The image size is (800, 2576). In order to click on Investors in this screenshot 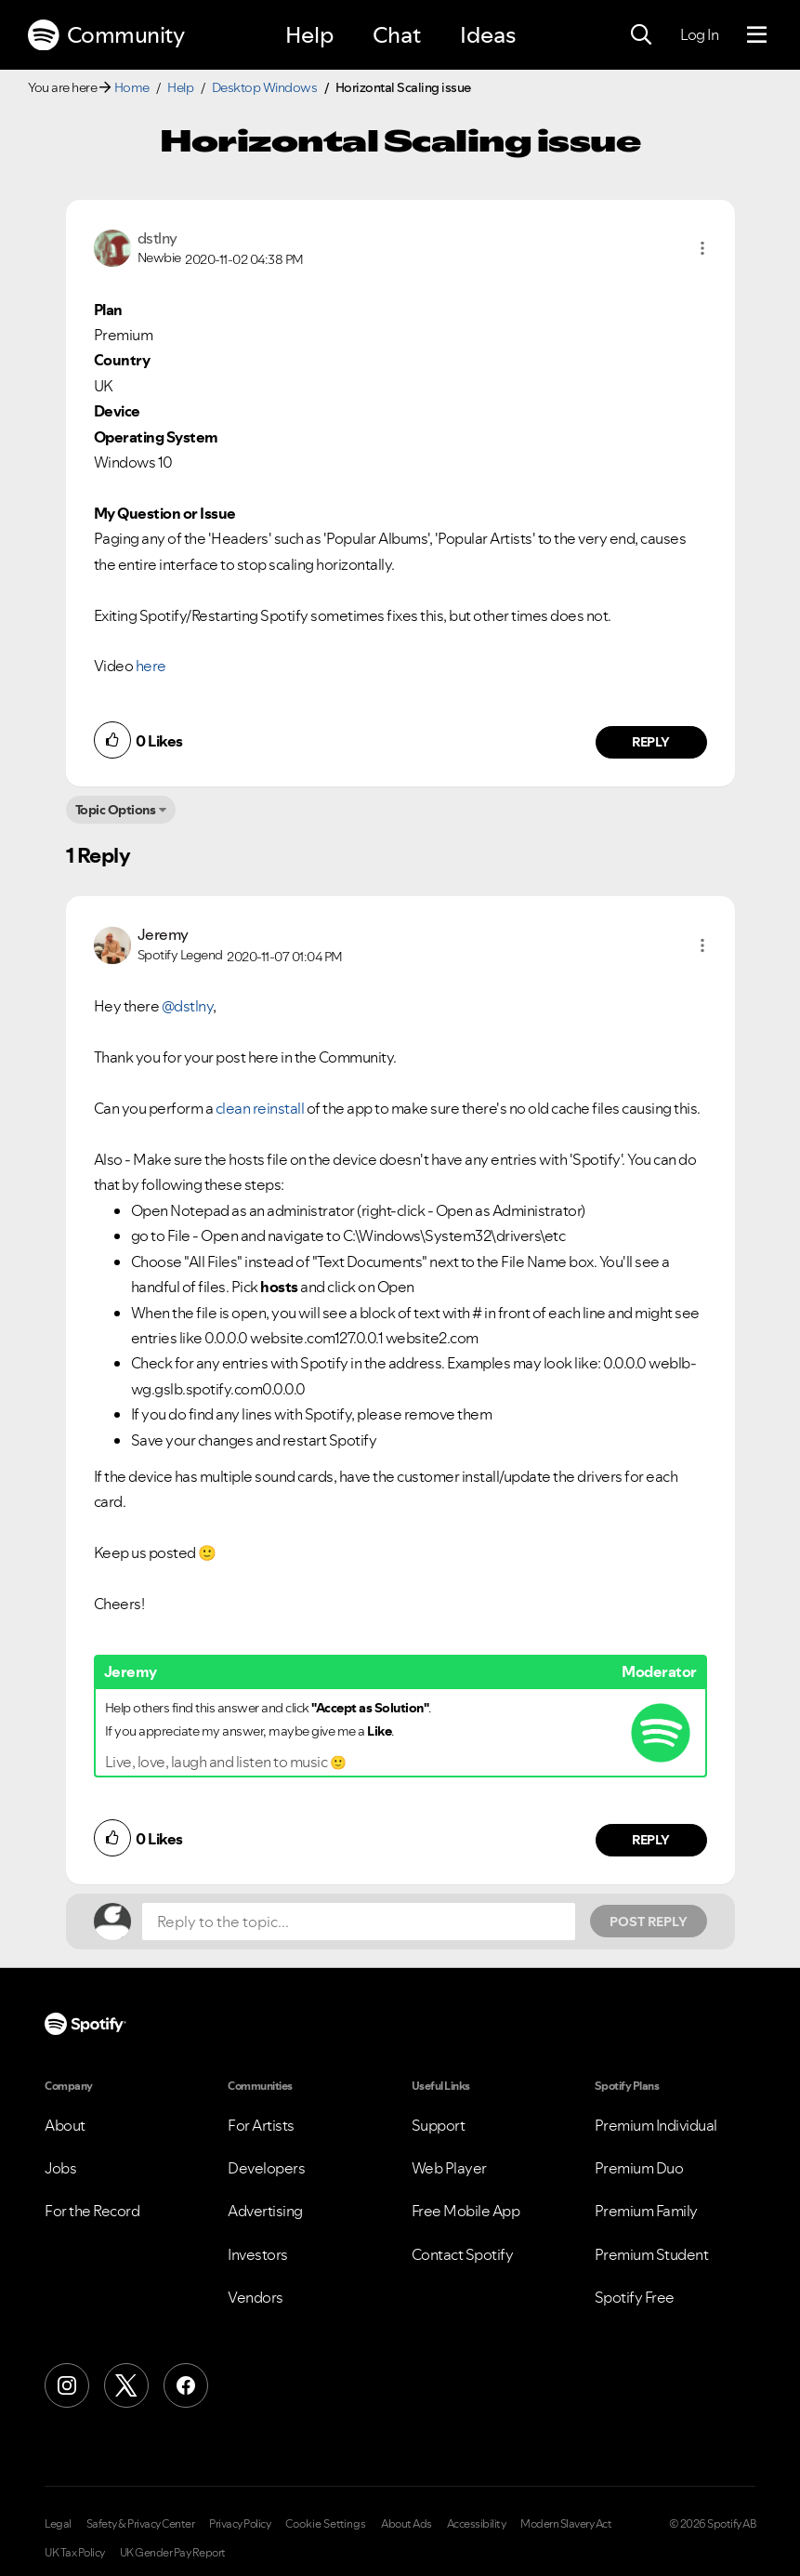, I will do `click(258, 2254)`.